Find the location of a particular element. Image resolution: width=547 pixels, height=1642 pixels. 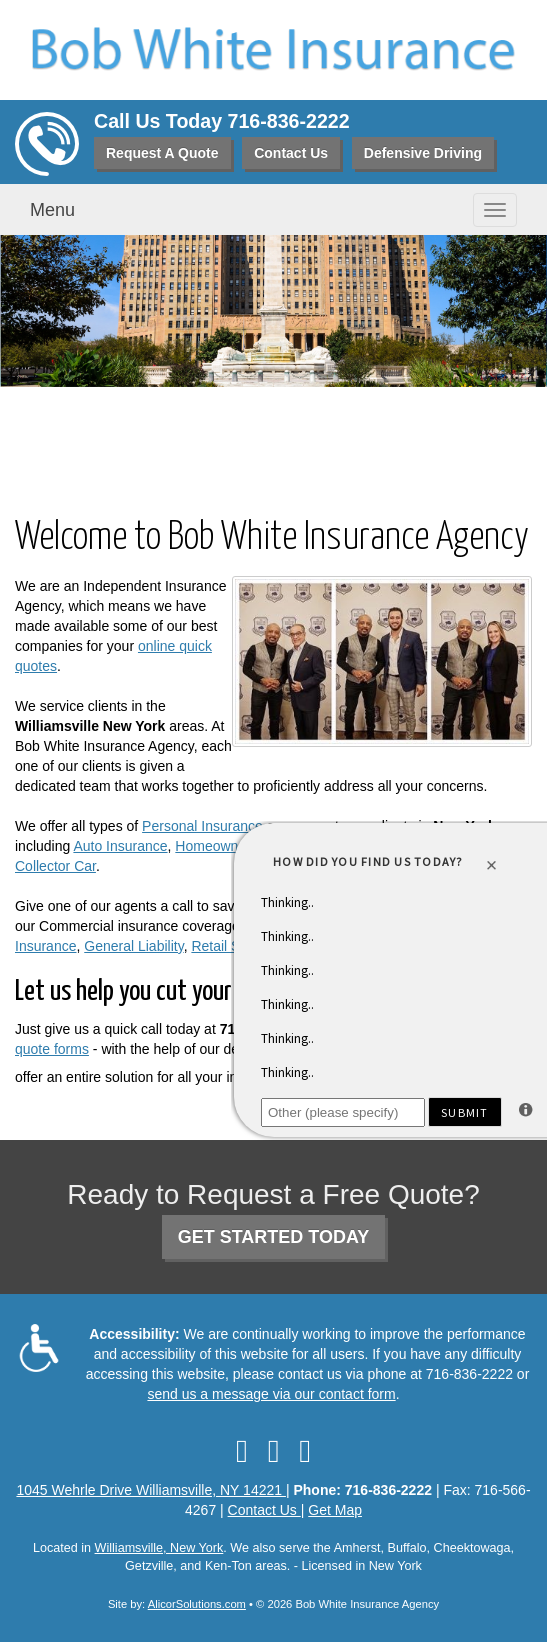

1045 Wehrle Drive Williamsville, NY 14221 is located at coordinates (150, 1490).